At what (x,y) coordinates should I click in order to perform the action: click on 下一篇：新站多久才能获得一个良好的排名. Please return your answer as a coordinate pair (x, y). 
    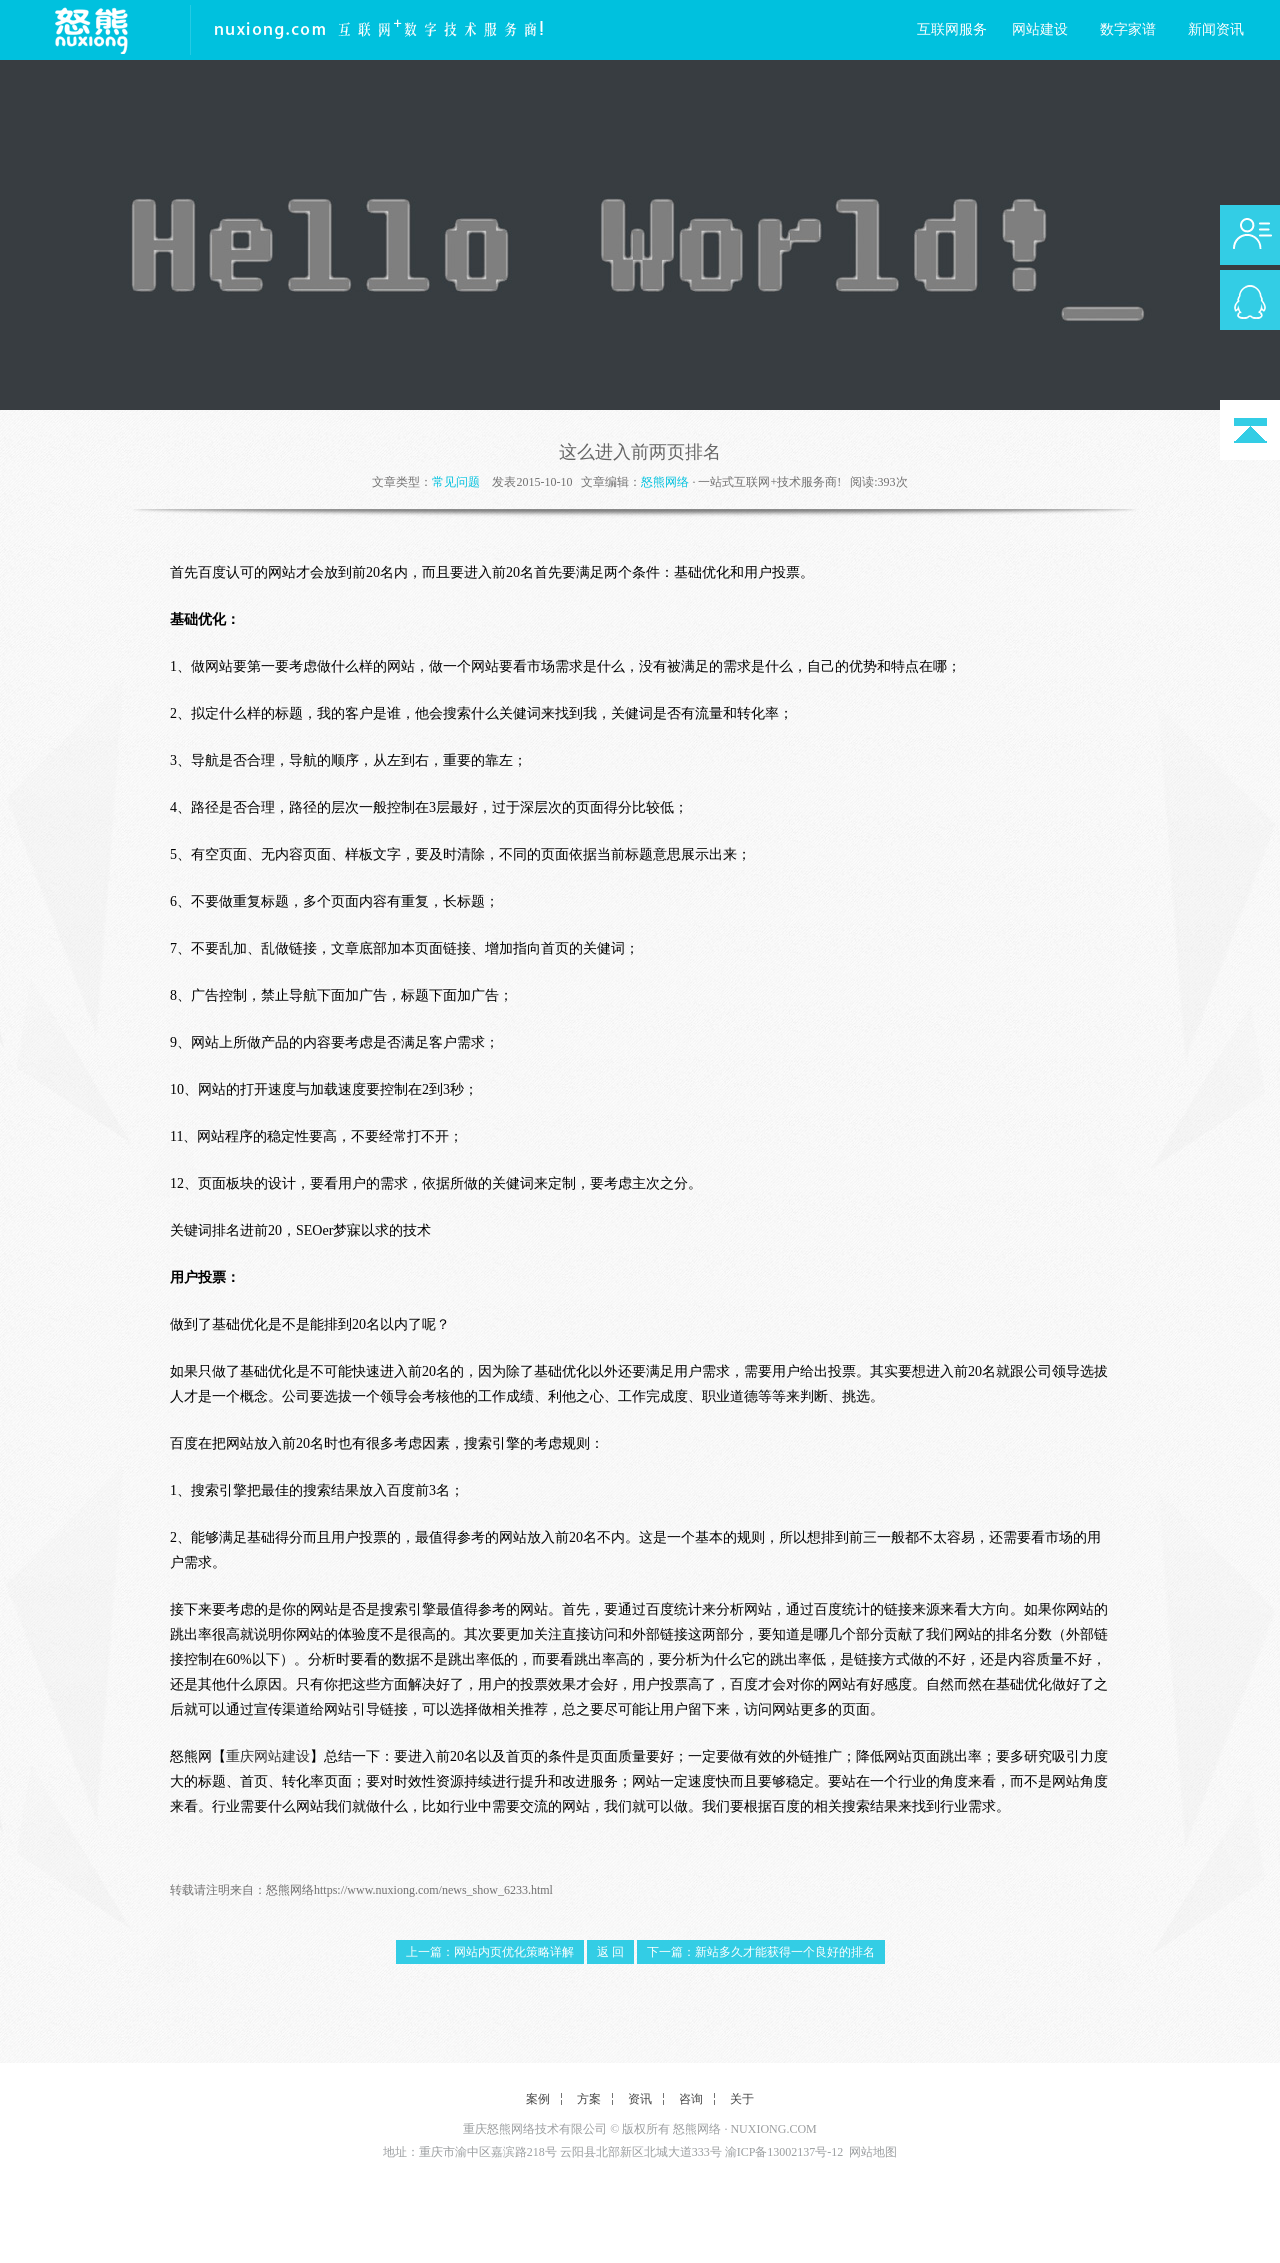
    Looking at the image, I should click on (761, 1952).